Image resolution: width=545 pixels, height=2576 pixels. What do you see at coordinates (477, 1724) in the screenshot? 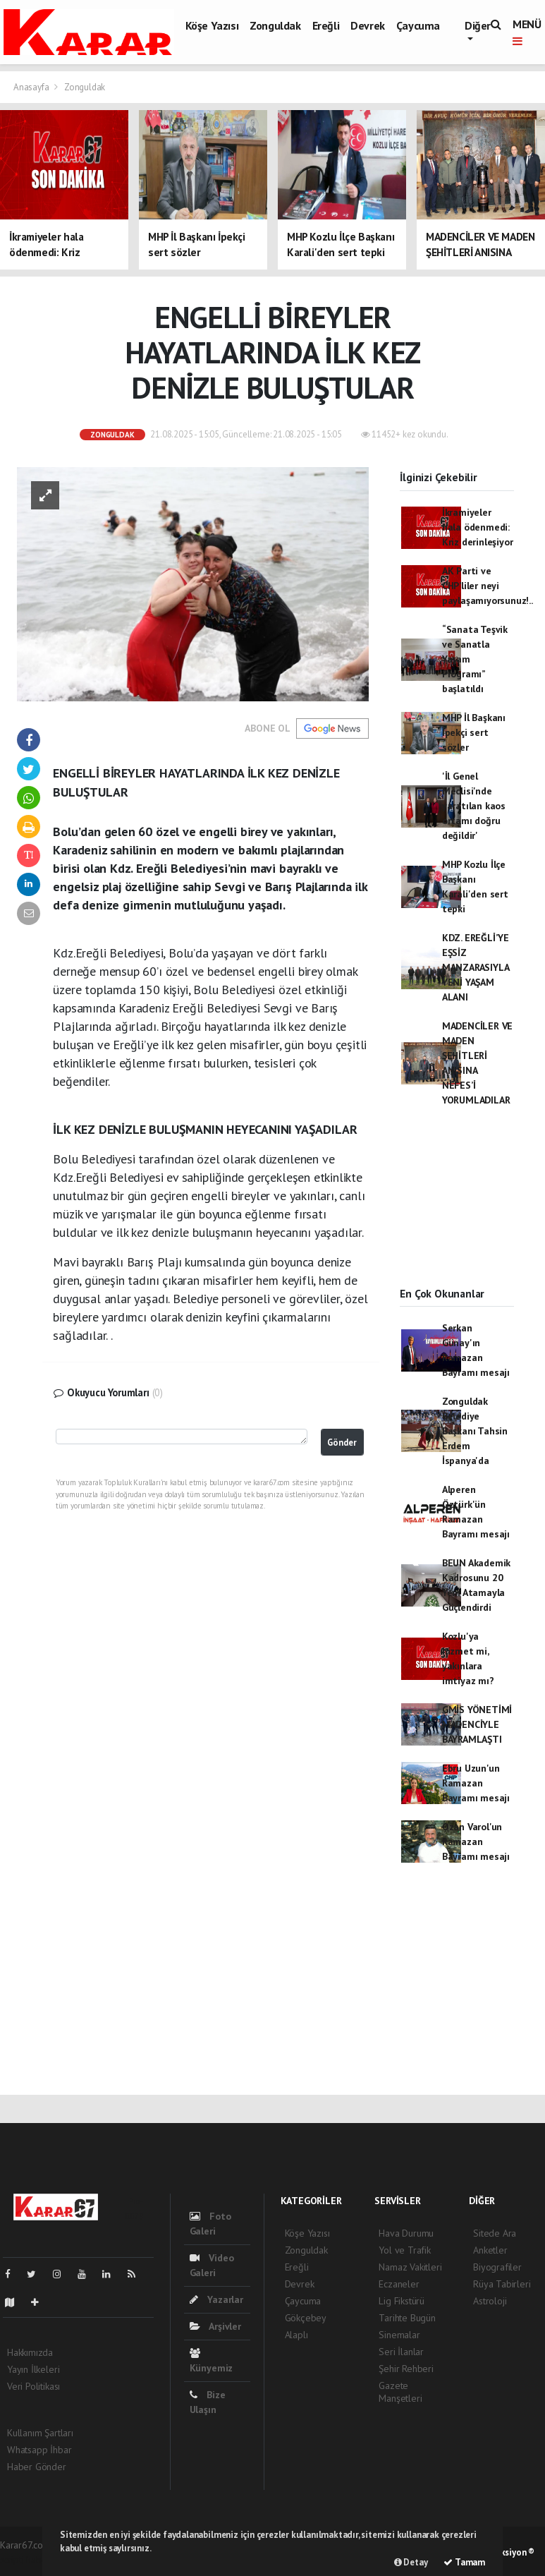
I see `GMİS YÖNETİMİ MADENCİYLE BAYRAMLAŞTI` at bounding box center [477, 1724].